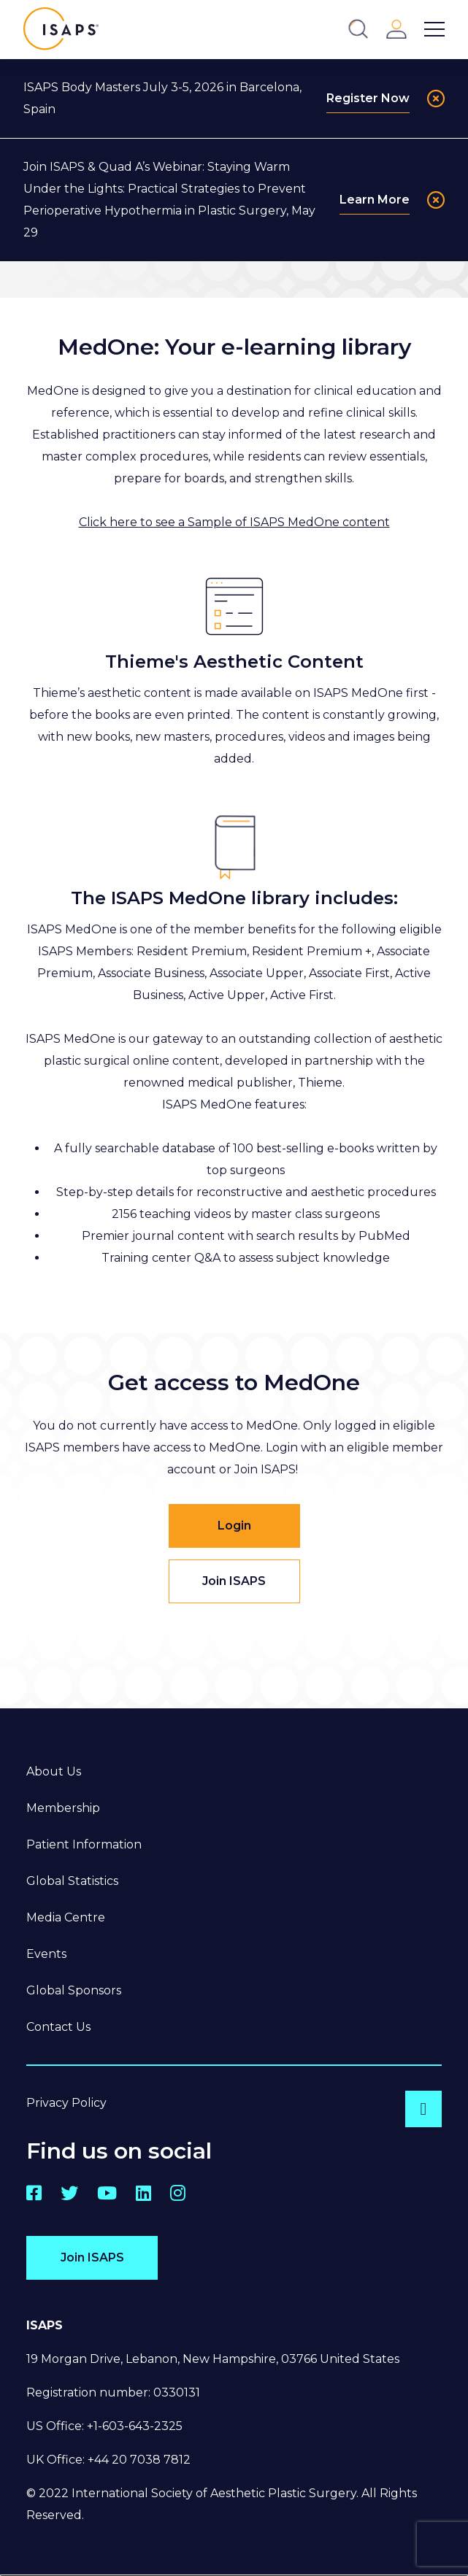 Image resolution: width=468 pixels, height=2576 pixels. Describe the element at coordinates (66, 2103) in the screenshot. I see `Privacy Policy` at that location.